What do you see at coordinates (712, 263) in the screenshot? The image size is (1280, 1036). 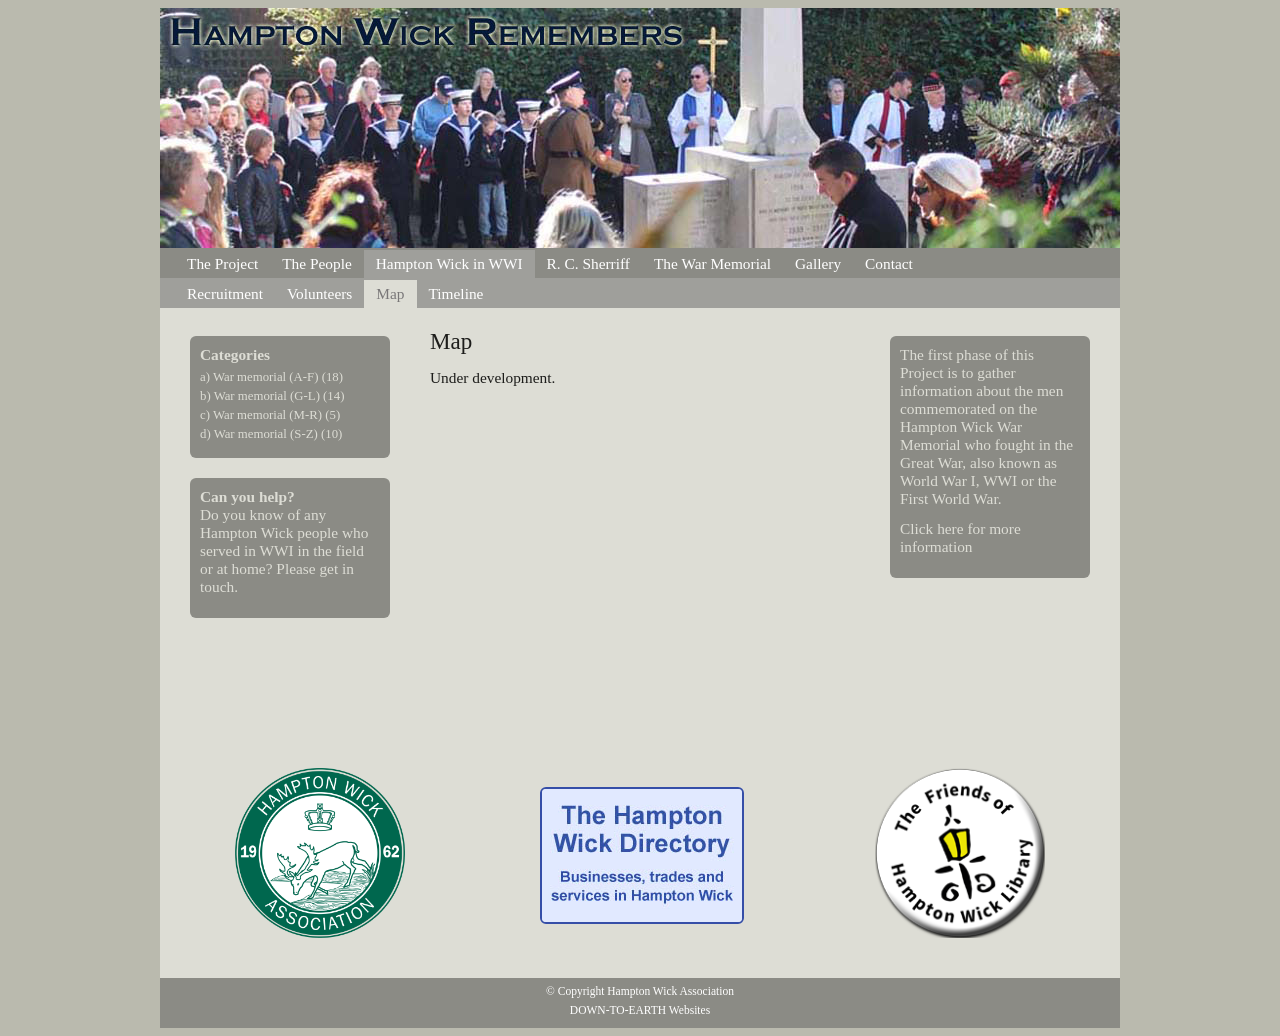 I see `The War Memorial` at bounding box center [712, 263].